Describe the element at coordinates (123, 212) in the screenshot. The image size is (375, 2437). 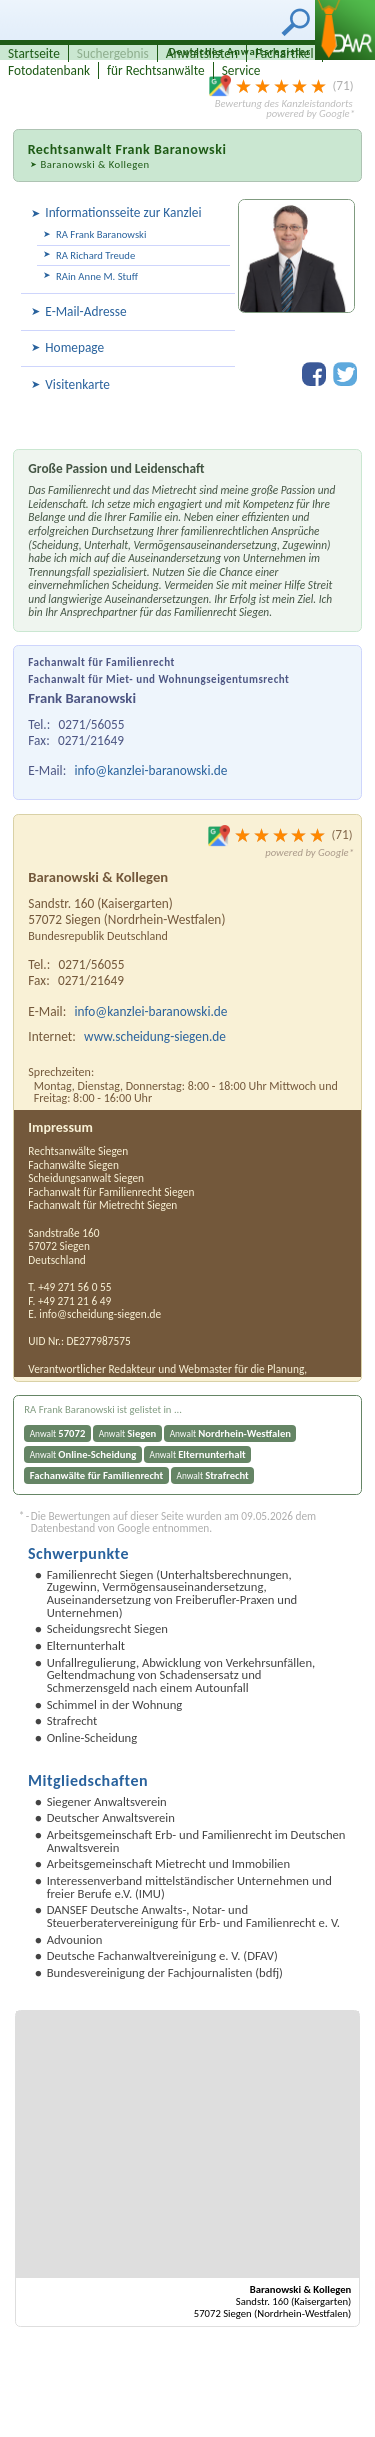
I see `Informationsseite zur Kanzlei` at that location.